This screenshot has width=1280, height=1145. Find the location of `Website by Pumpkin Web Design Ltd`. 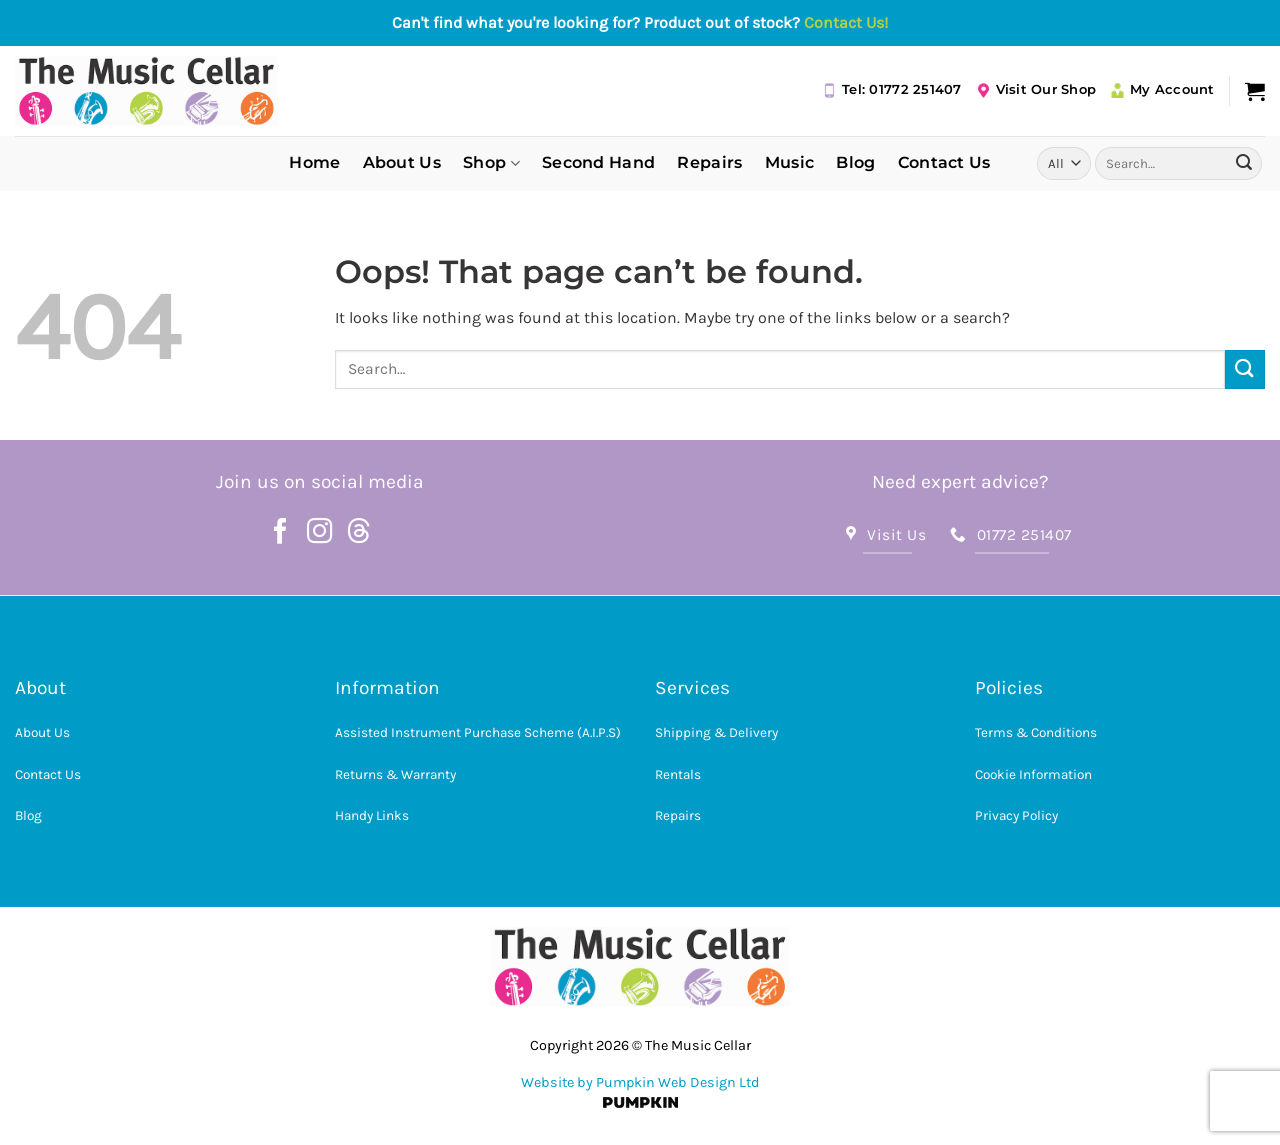

Website by Pumpkin Web Design Ltd is located at coordinates (640, 1082).